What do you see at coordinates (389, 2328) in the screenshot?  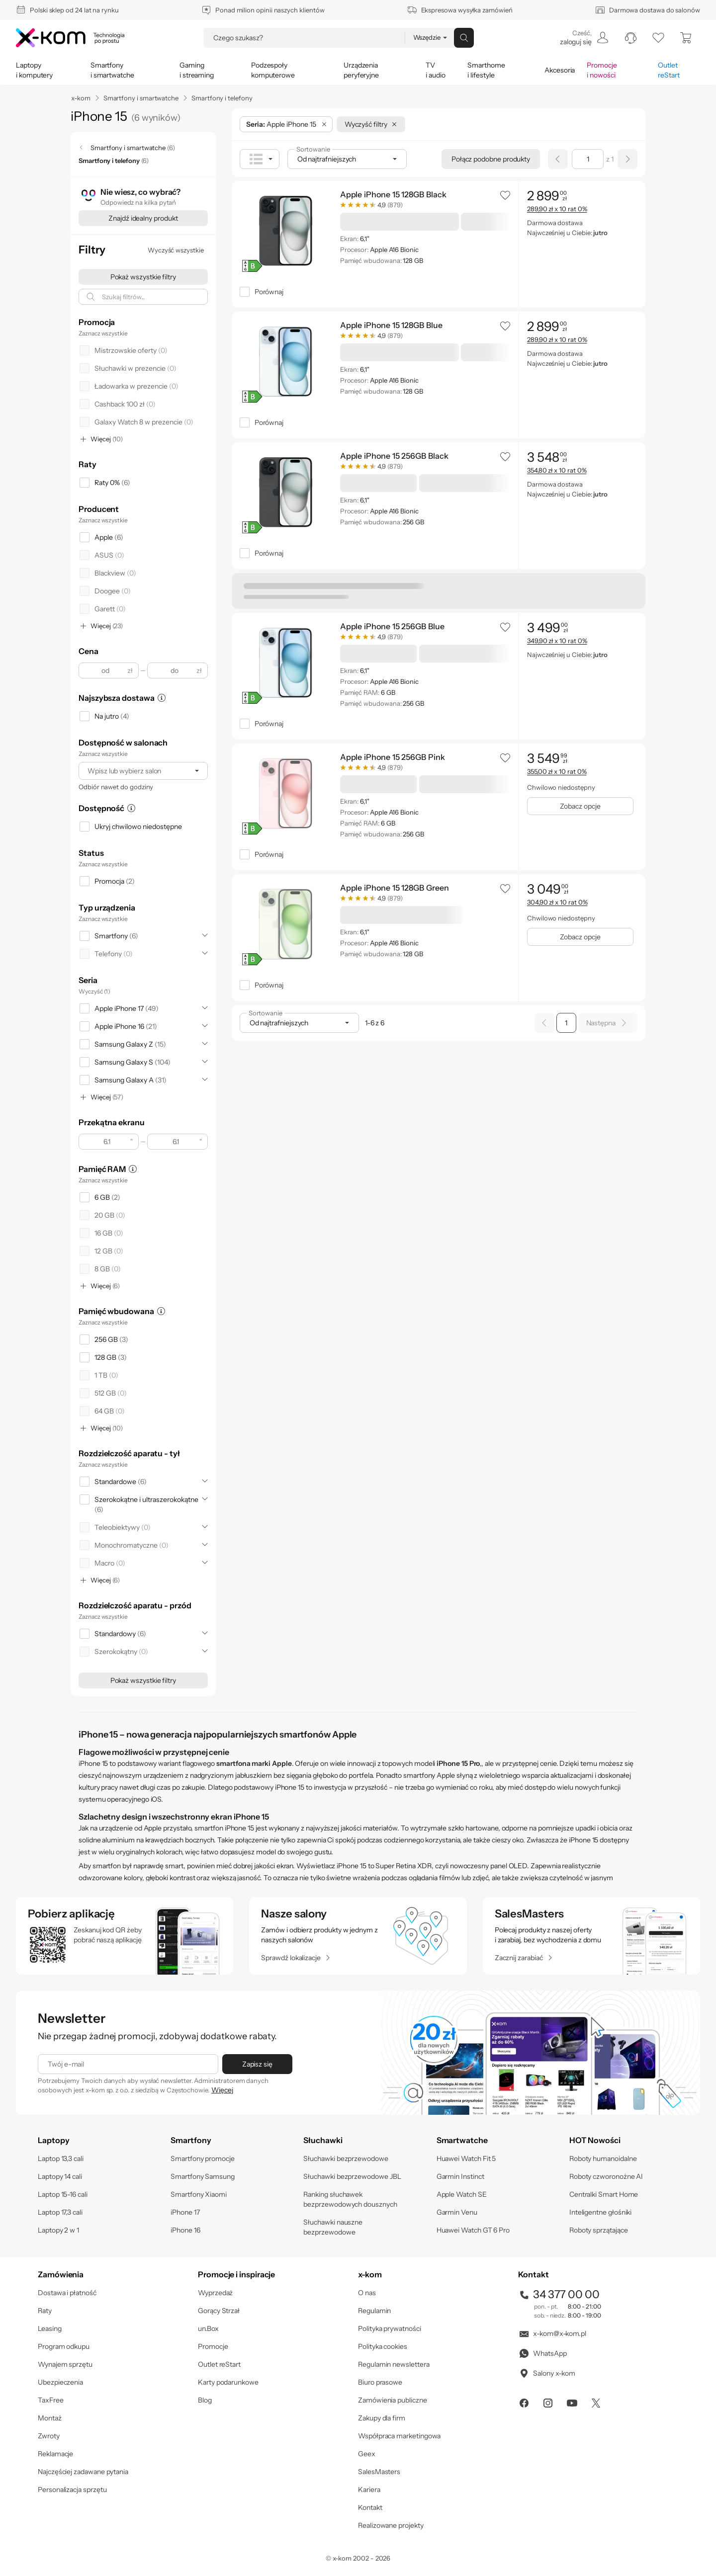 I see `Polityka prywatności` at bounding box center [389, 2328].